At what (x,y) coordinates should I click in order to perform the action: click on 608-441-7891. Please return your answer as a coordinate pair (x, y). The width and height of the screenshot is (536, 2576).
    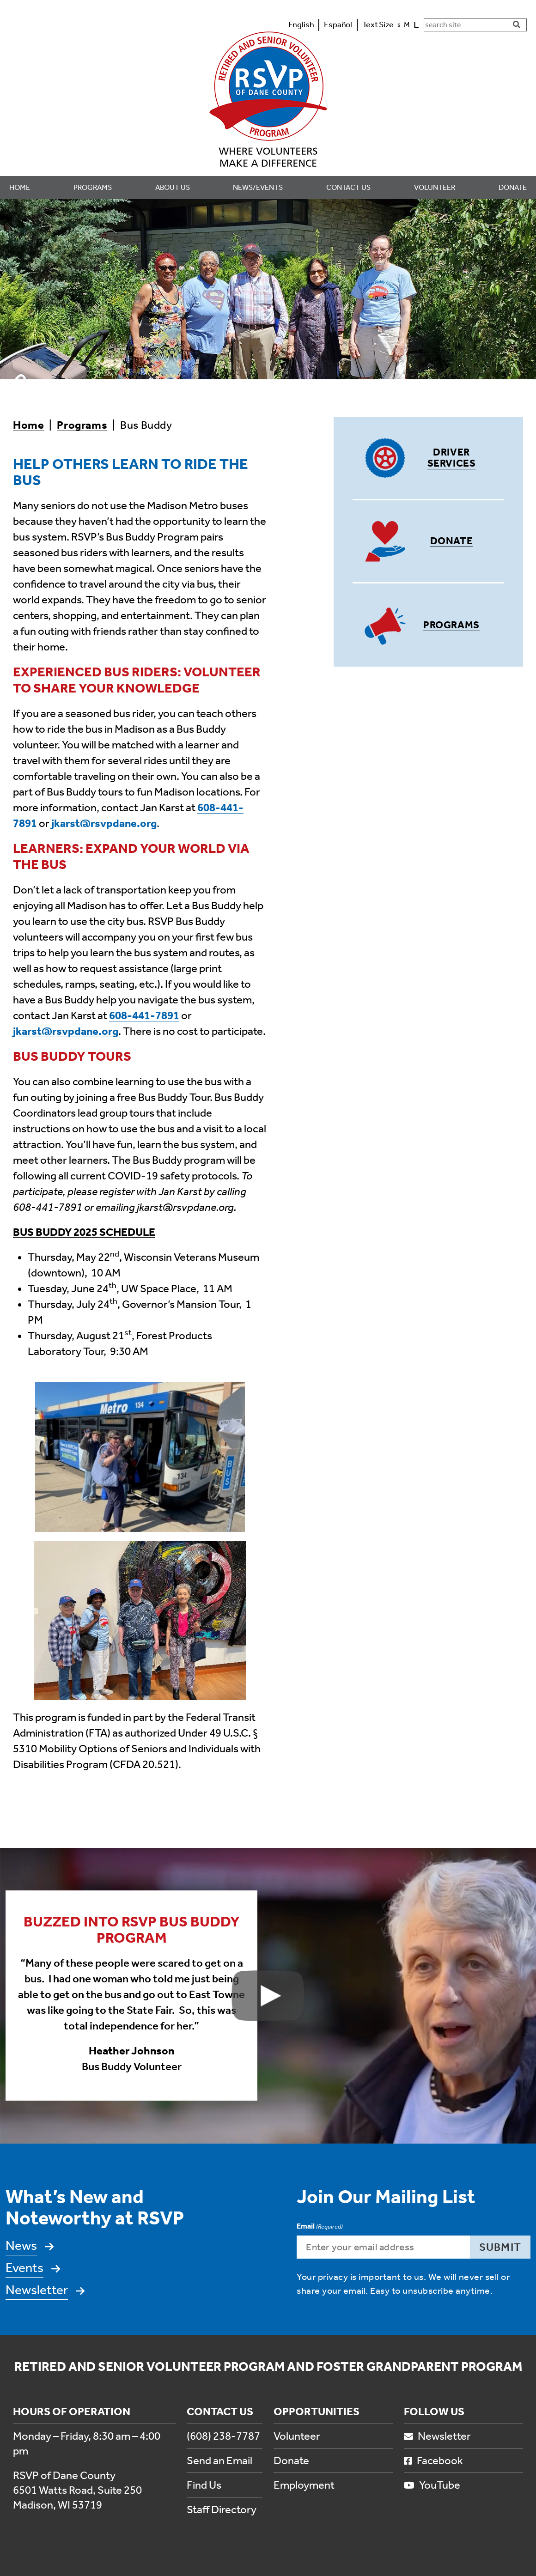
    Looking at the image, I should click on (144, 1015).